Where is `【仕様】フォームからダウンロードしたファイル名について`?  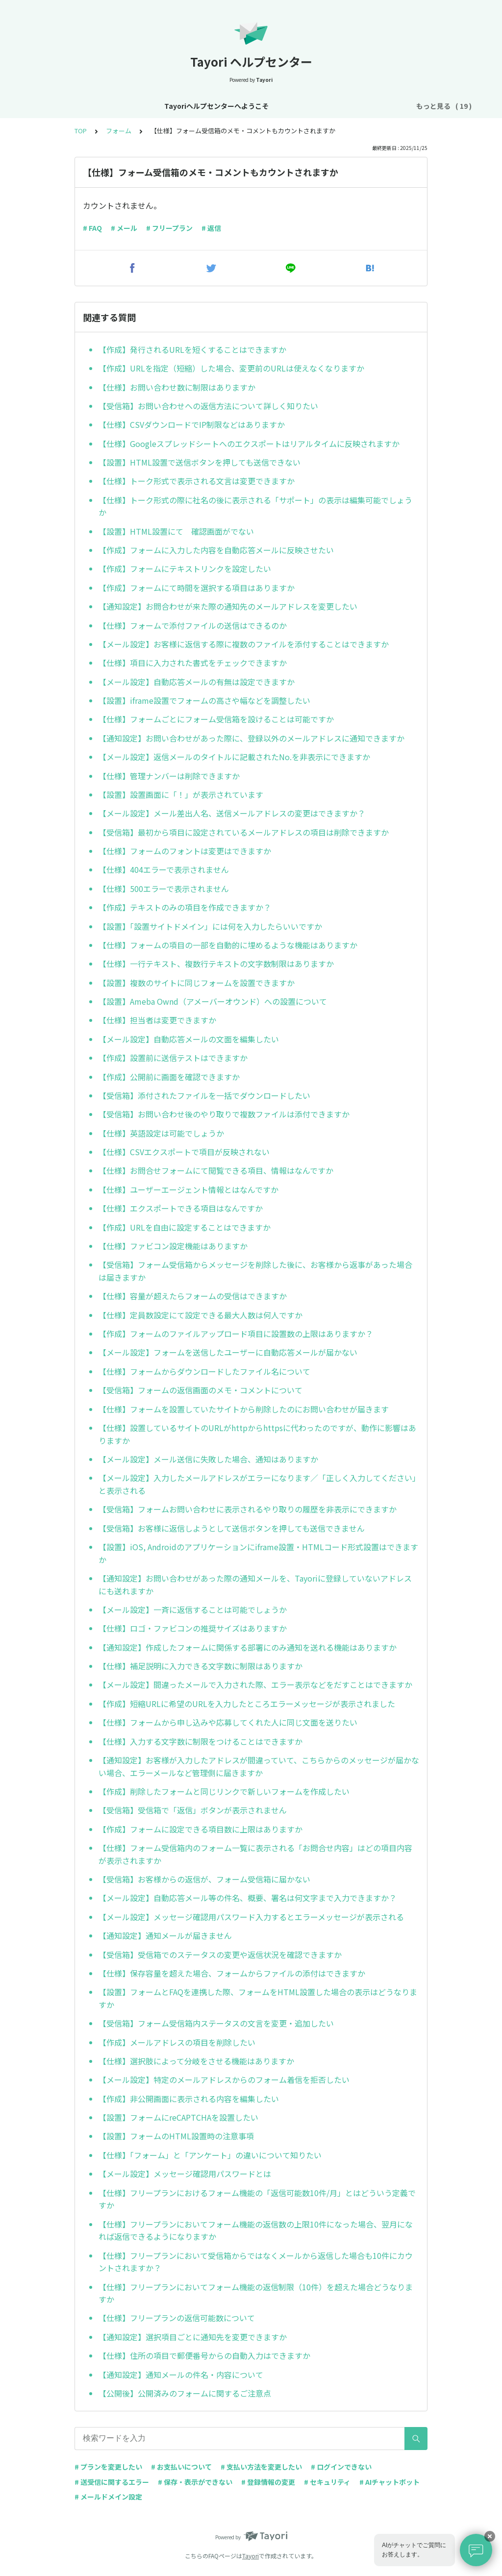
【仕様】フォームからダウンロードしたファイル名について is located at coordinates (204, 1371).